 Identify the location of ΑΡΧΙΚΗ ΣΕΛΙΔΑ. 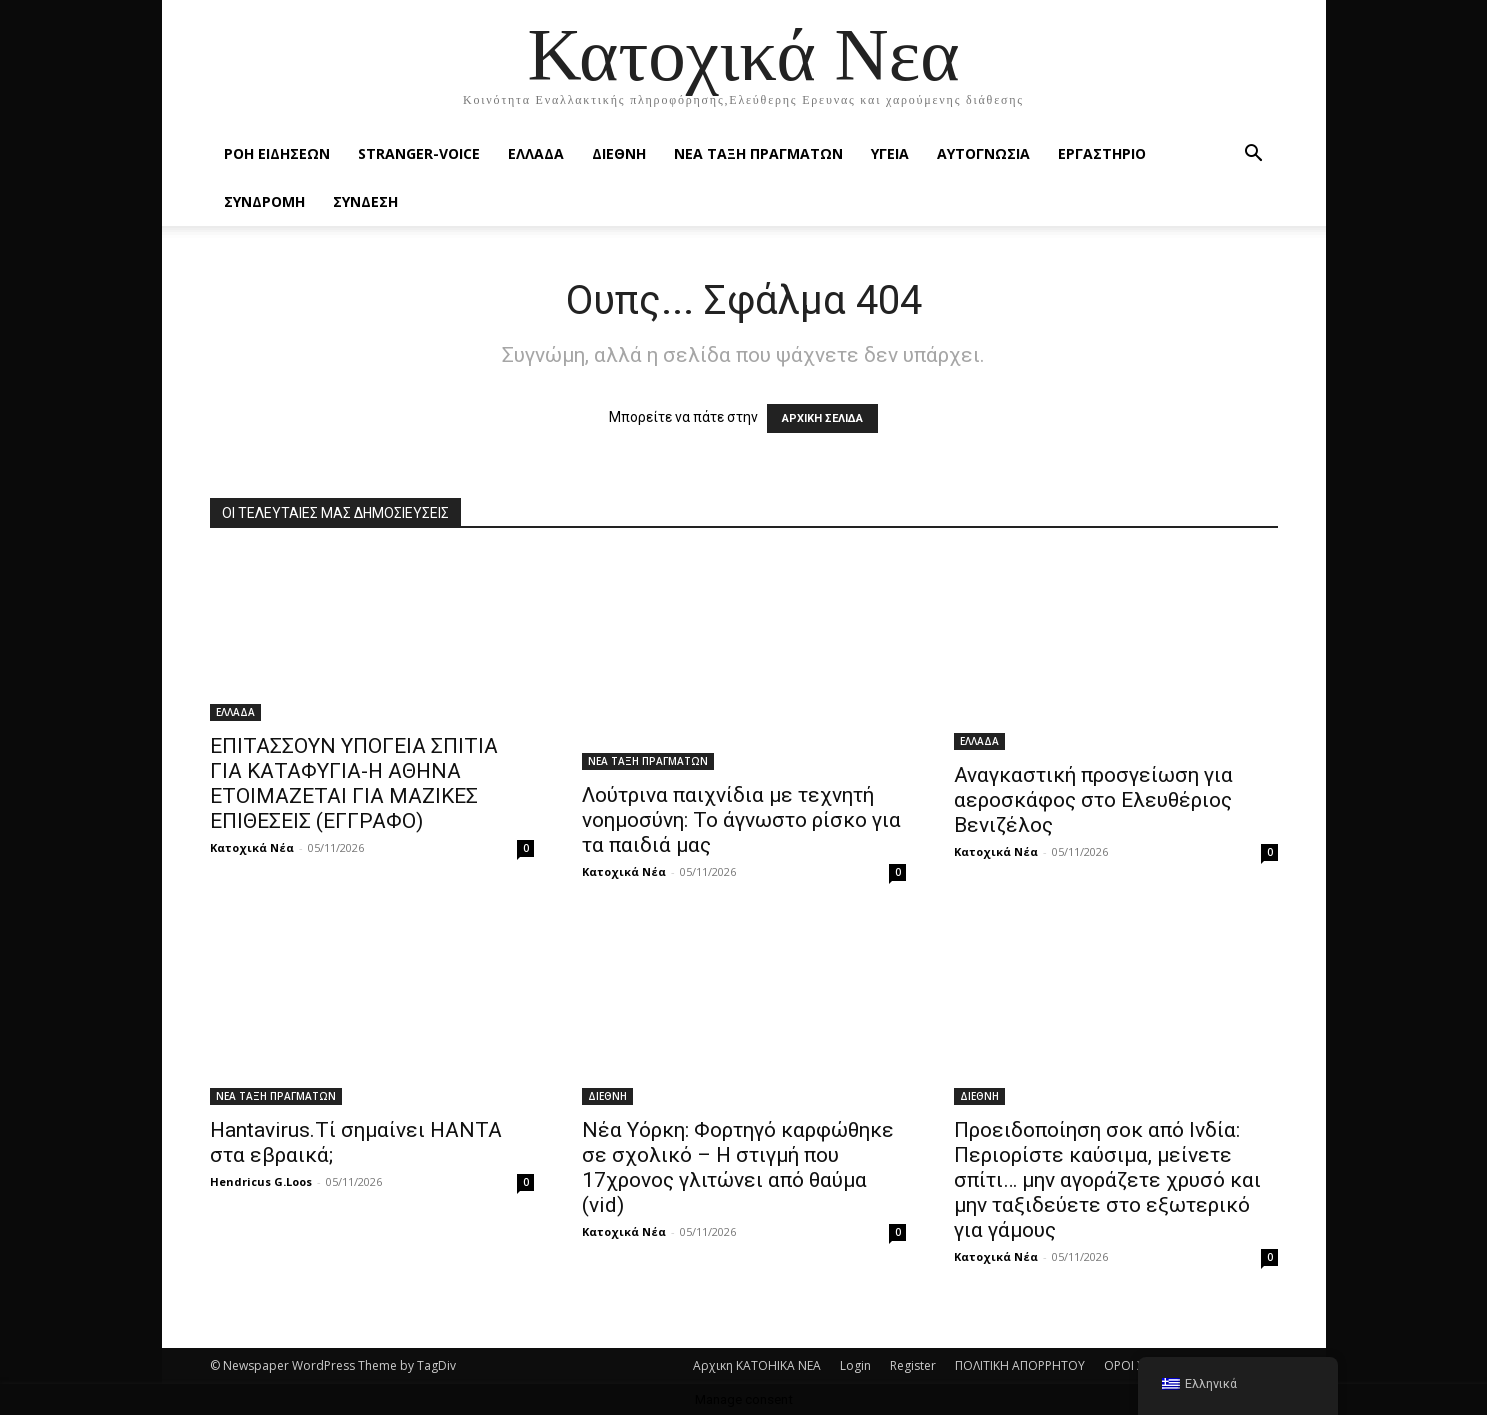
(822, 418).